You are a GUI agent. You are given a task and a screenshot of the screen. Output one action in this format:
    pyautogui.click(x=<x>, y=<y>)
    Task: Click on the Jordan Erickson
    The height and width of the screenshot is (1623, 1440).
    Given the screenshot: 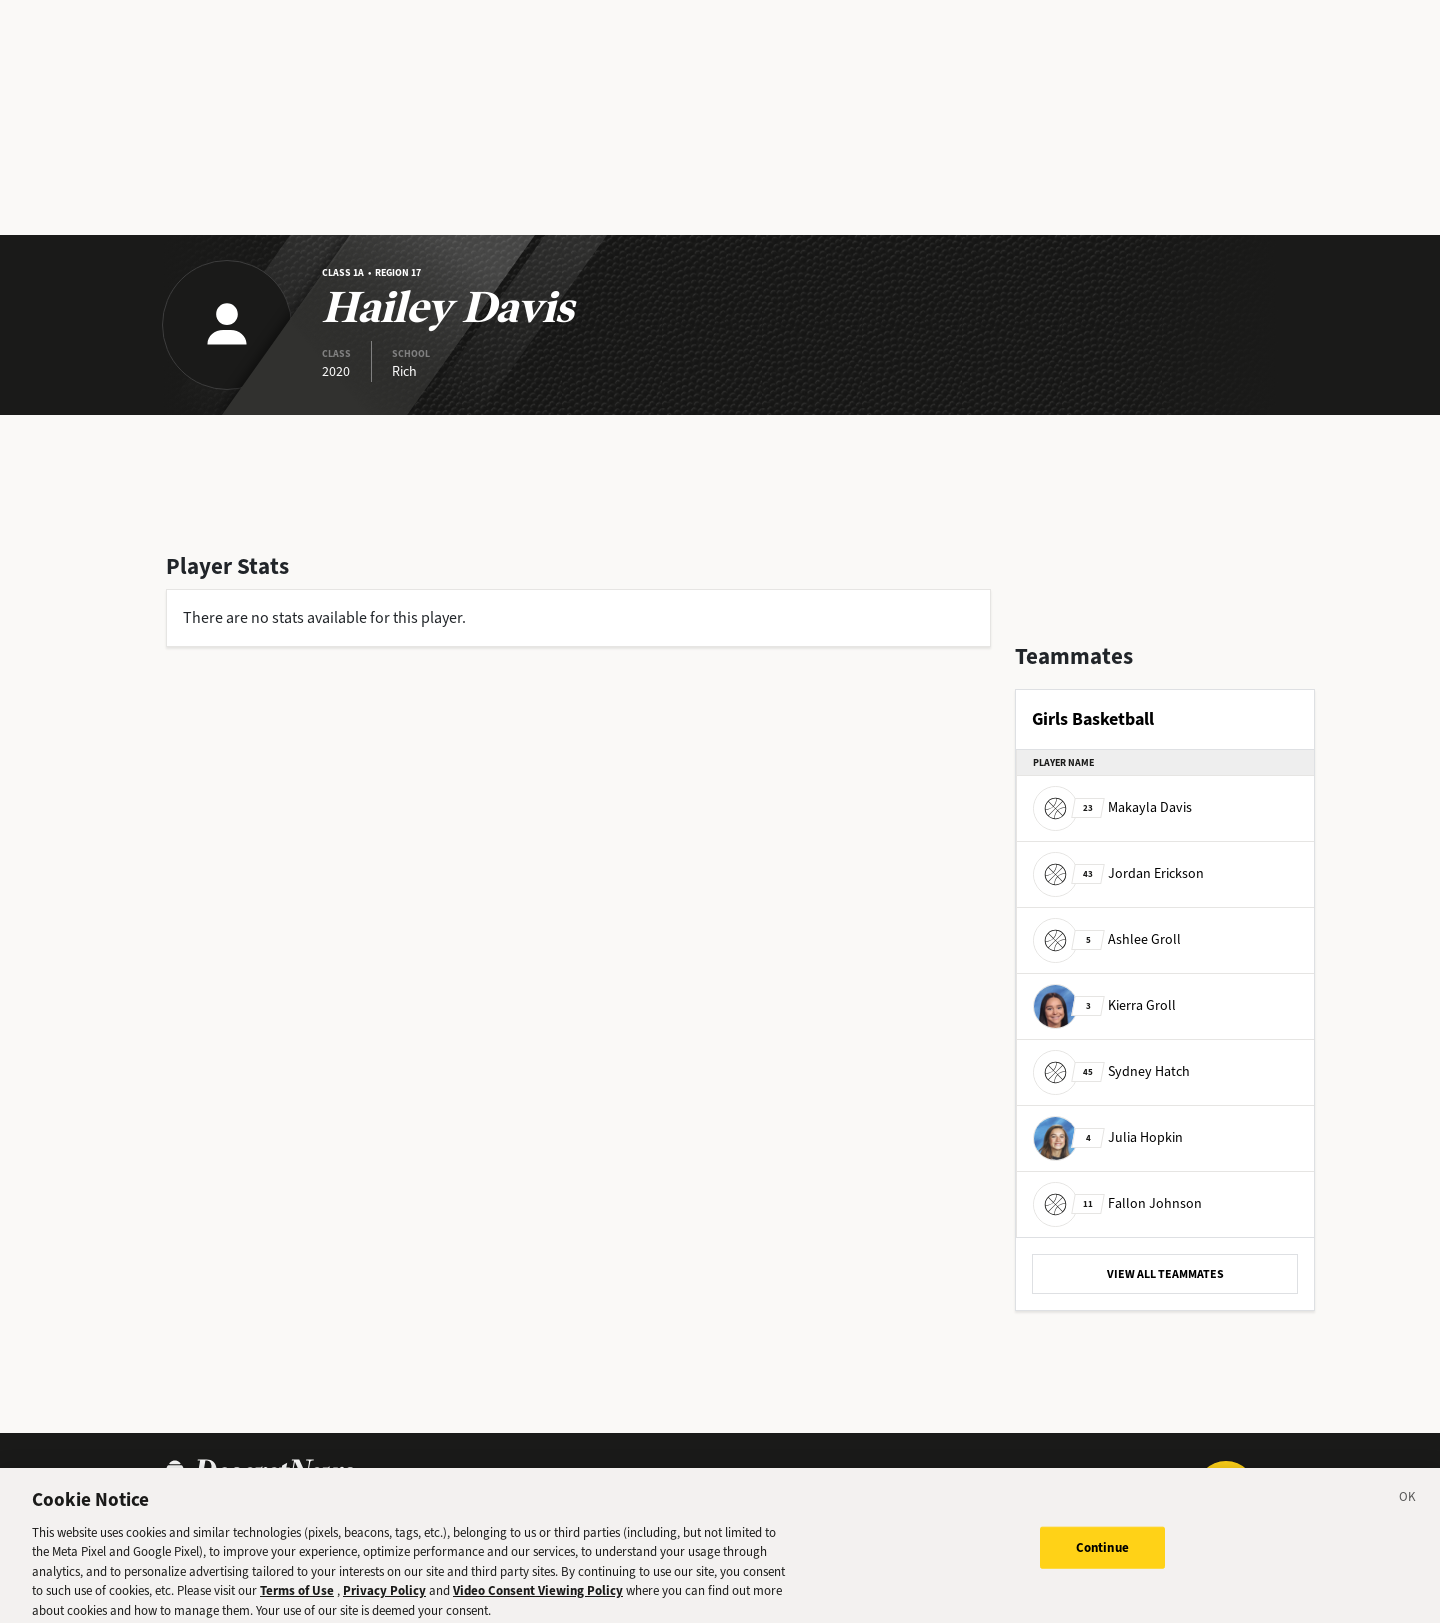 What is the action you would take?
    pyautogui.click(x=1118, y=873)
    